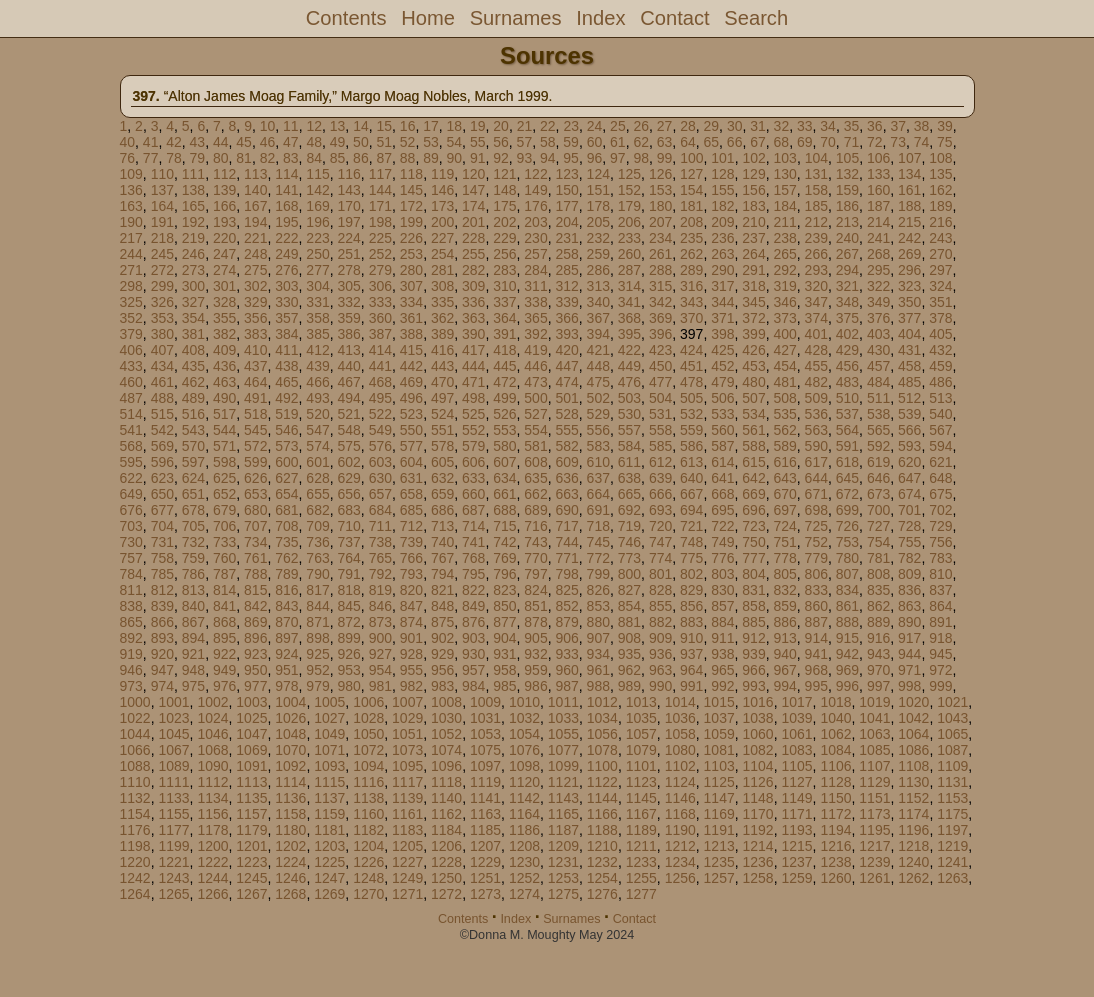 Image resolution: width=1094 pixels, height=997 pixels. I want to click on 792, so click(380, 574).